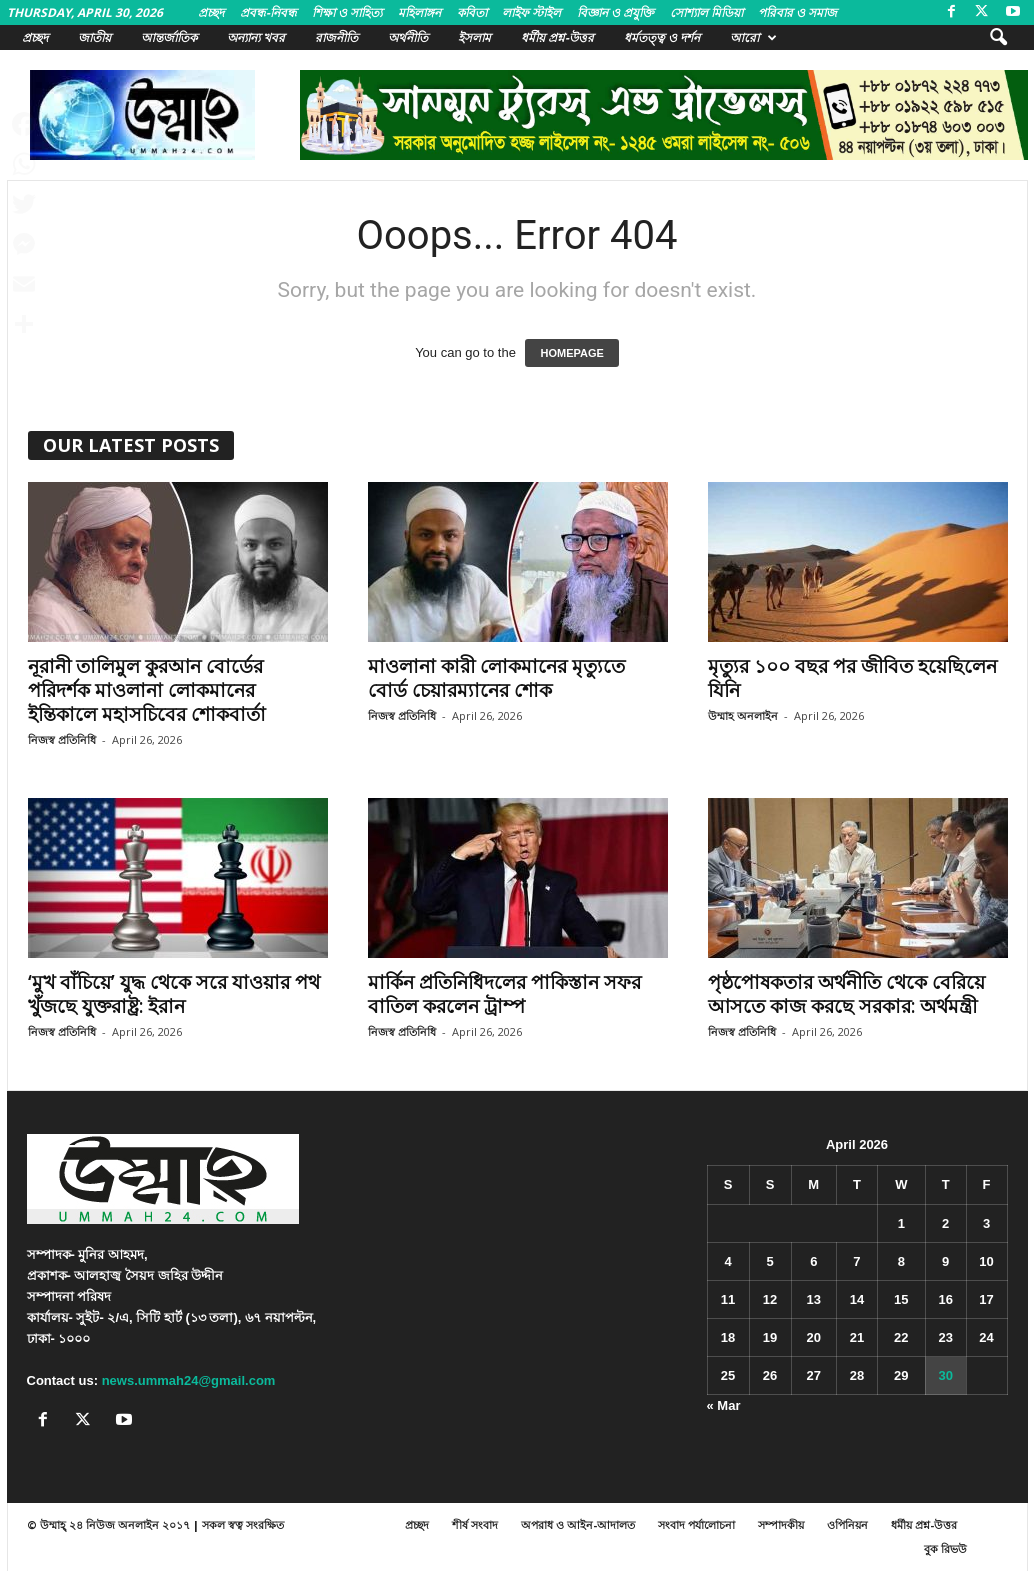 Image resolution: width=1034 pixels, height=1571 pixels. Describe the element at coordinates (696, 1524) in the screenshot. I see `সংবাদ পর্যালোচনা` at that location.